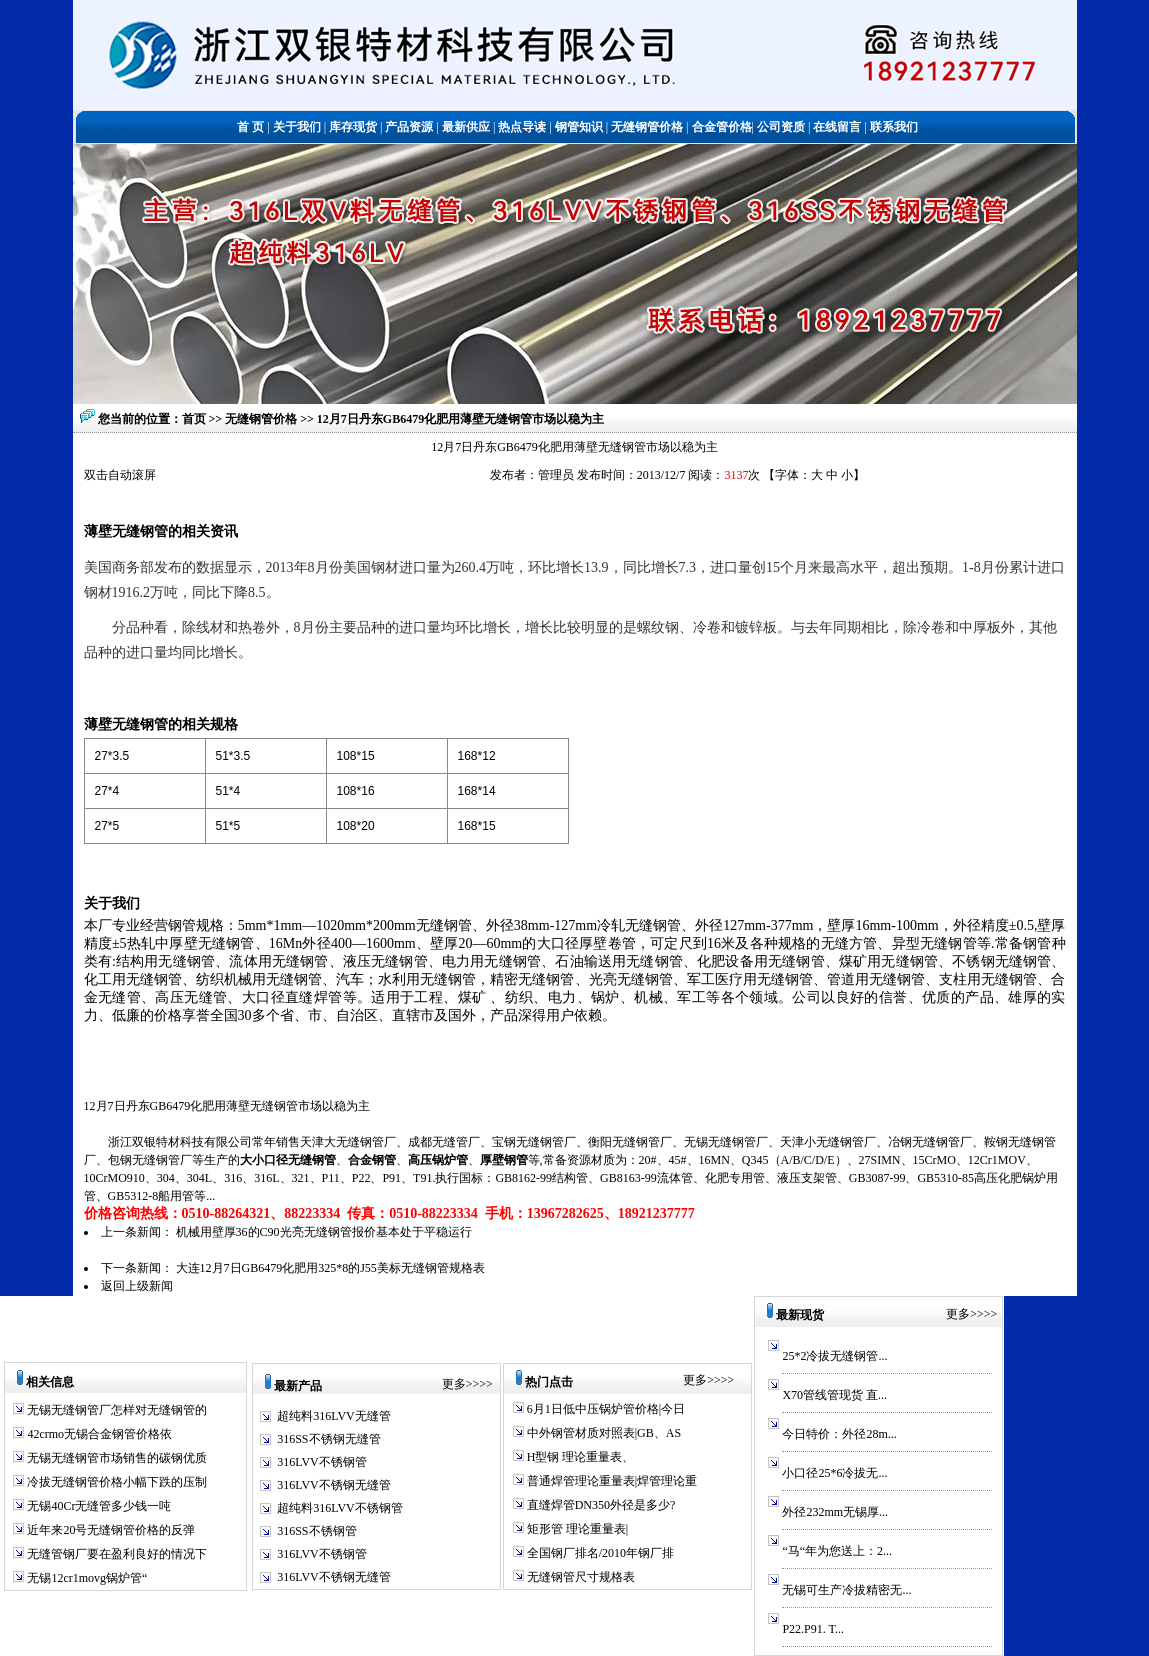 This screenshot has height=1656, width=1149. Describe the element at coordinates (194, 419) in the screenshot. I see `首页` at that location.